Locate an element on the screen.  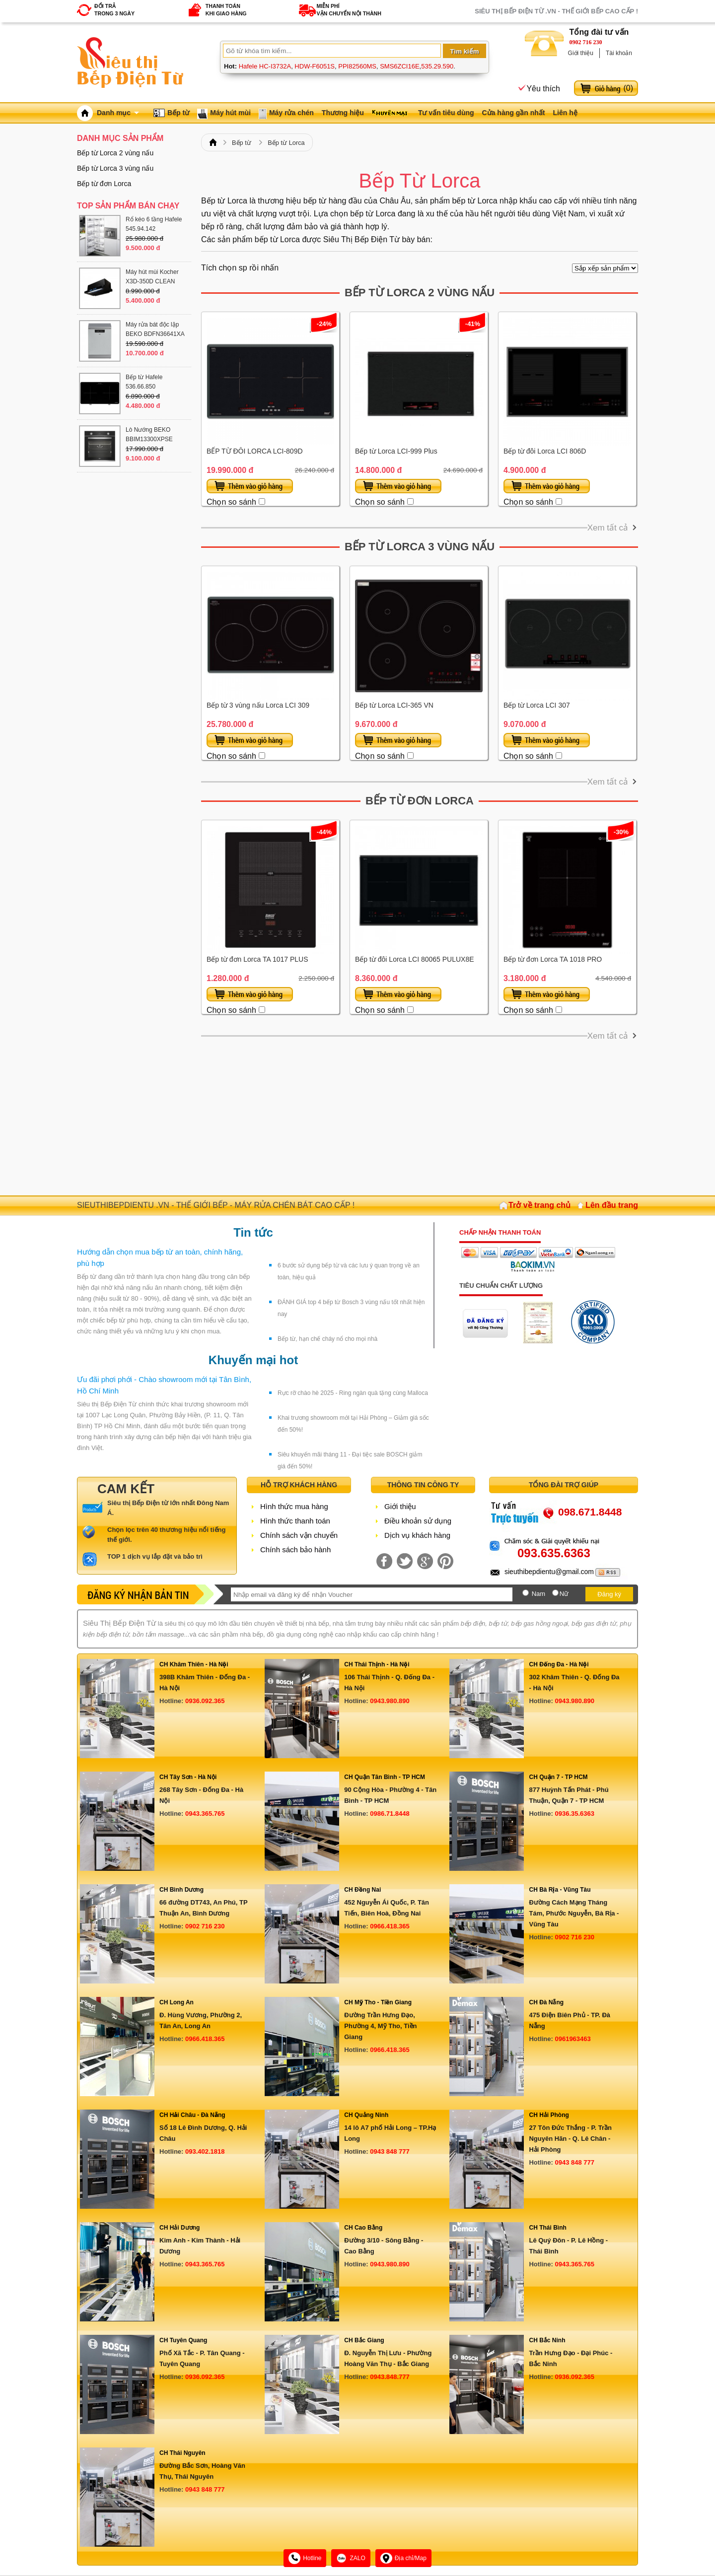
0943.980.890 is located at coordinates (390, 1701).